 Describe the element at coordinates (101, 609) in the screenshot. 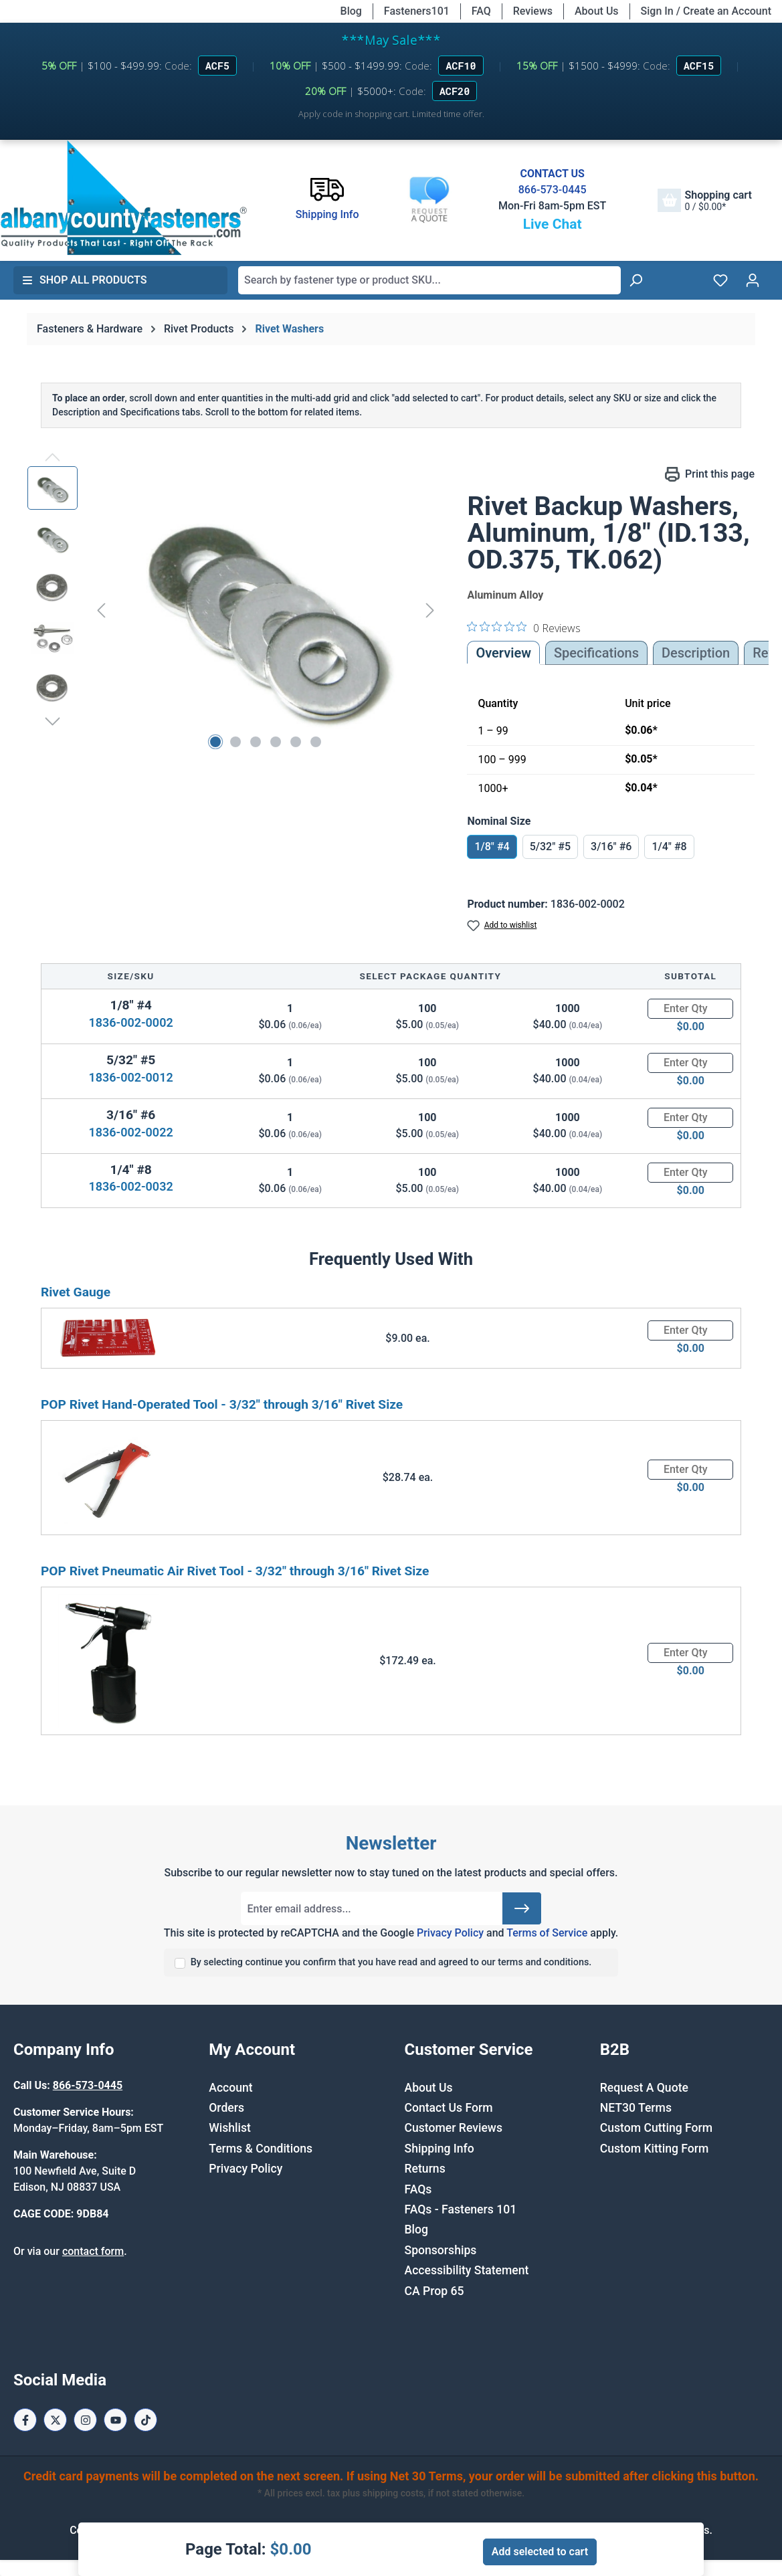

I see `[Previous]` at that location.